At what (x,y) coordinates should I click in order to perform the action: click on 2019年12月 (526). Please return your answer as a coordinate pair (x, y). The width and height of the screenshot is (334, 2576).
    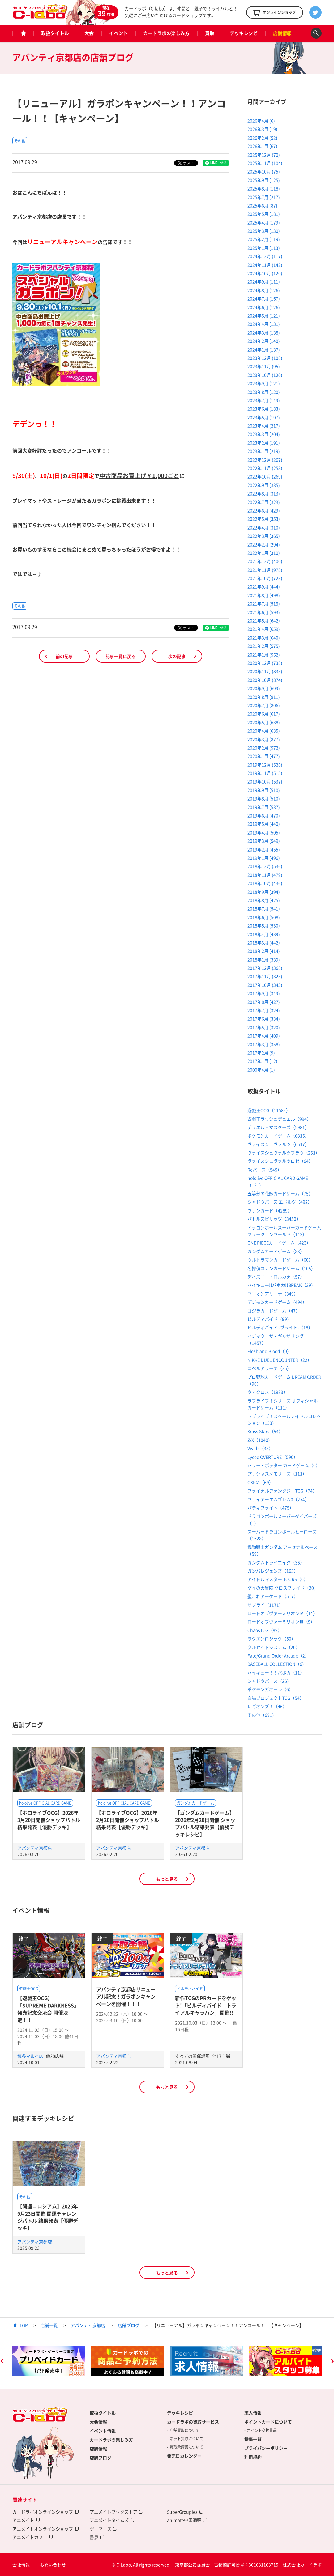
    Looking at the image, I should click on (264, 765).